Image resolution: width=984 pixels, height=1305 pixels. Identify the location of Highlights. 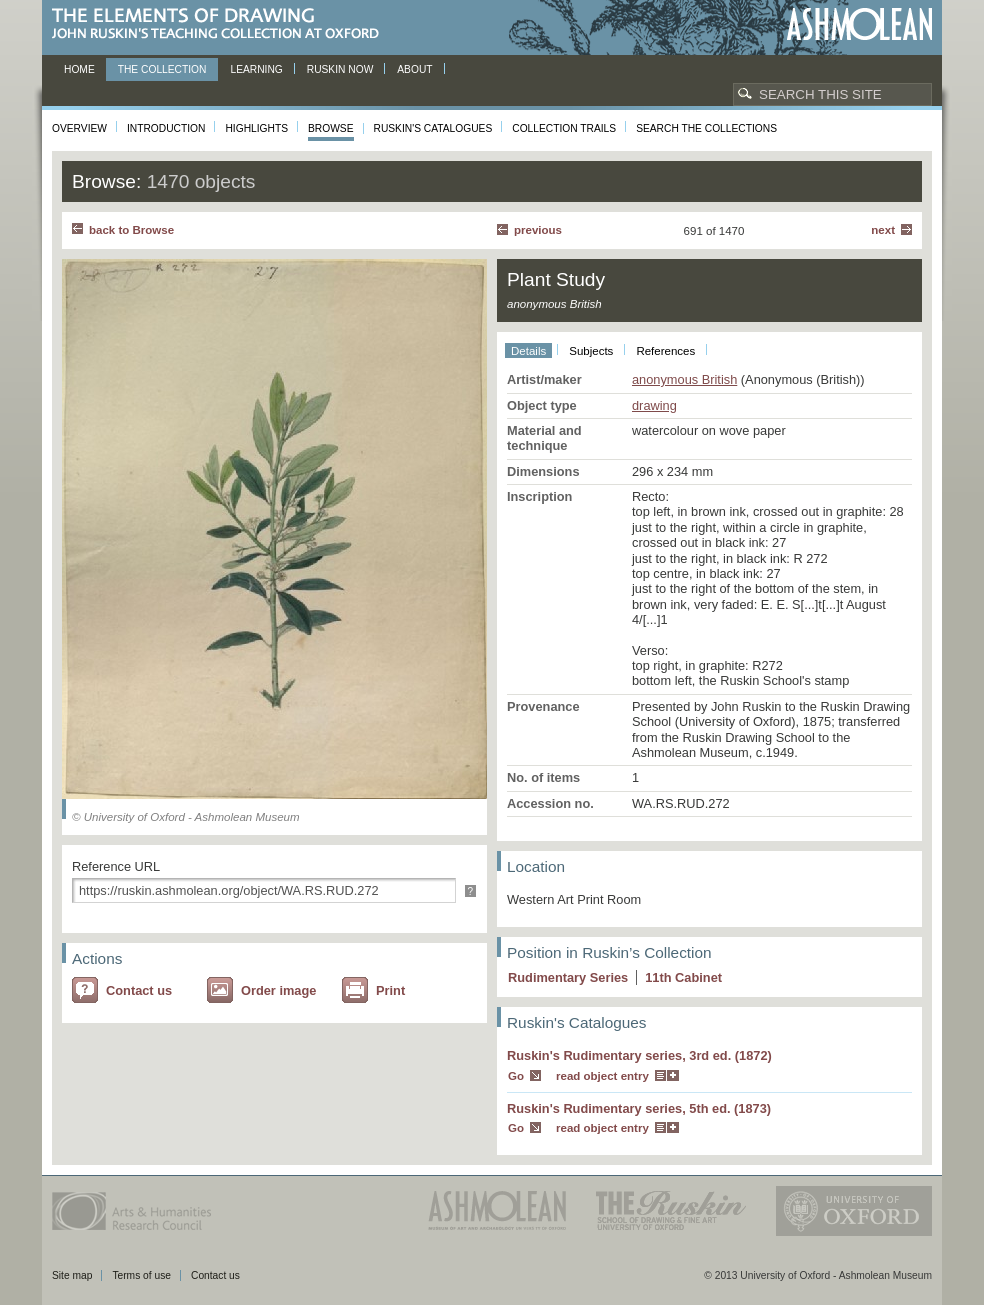
(256, 128).